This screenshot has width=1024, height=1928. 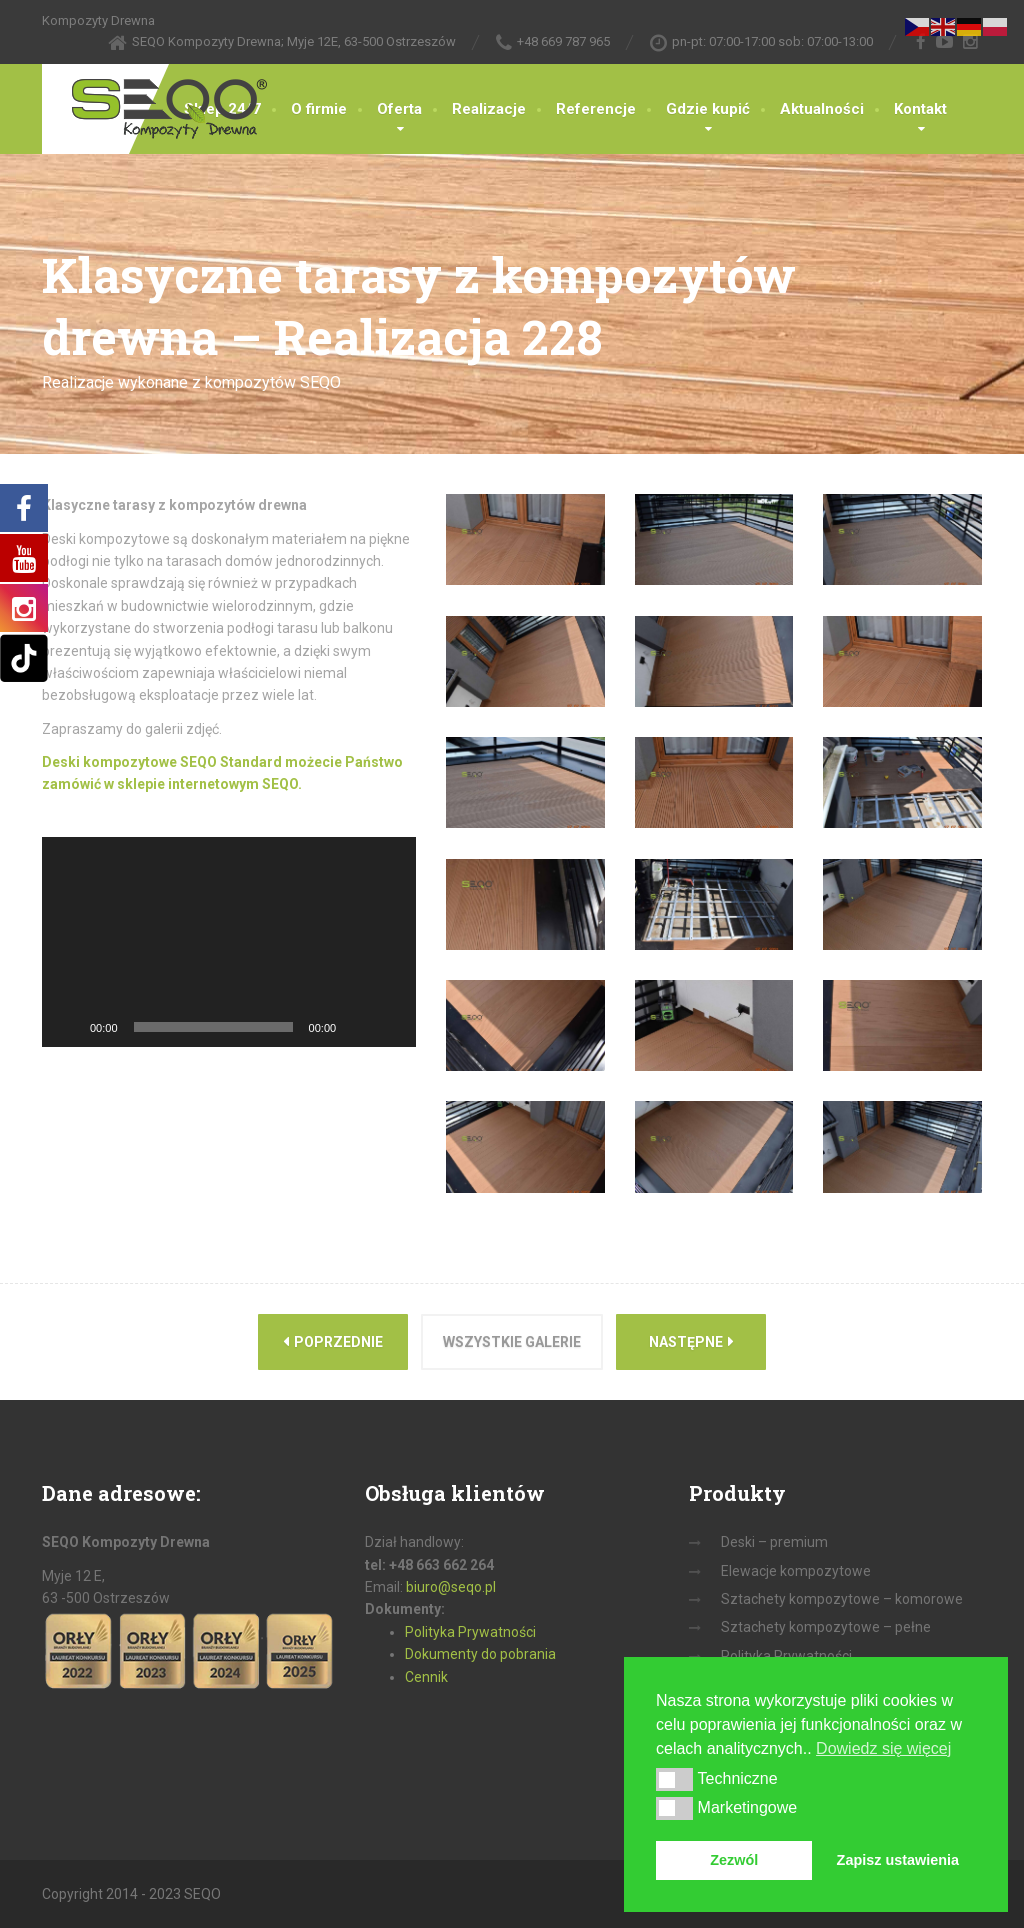 I want to click on Polityka Prywatności, so click(x=470, y=1632).